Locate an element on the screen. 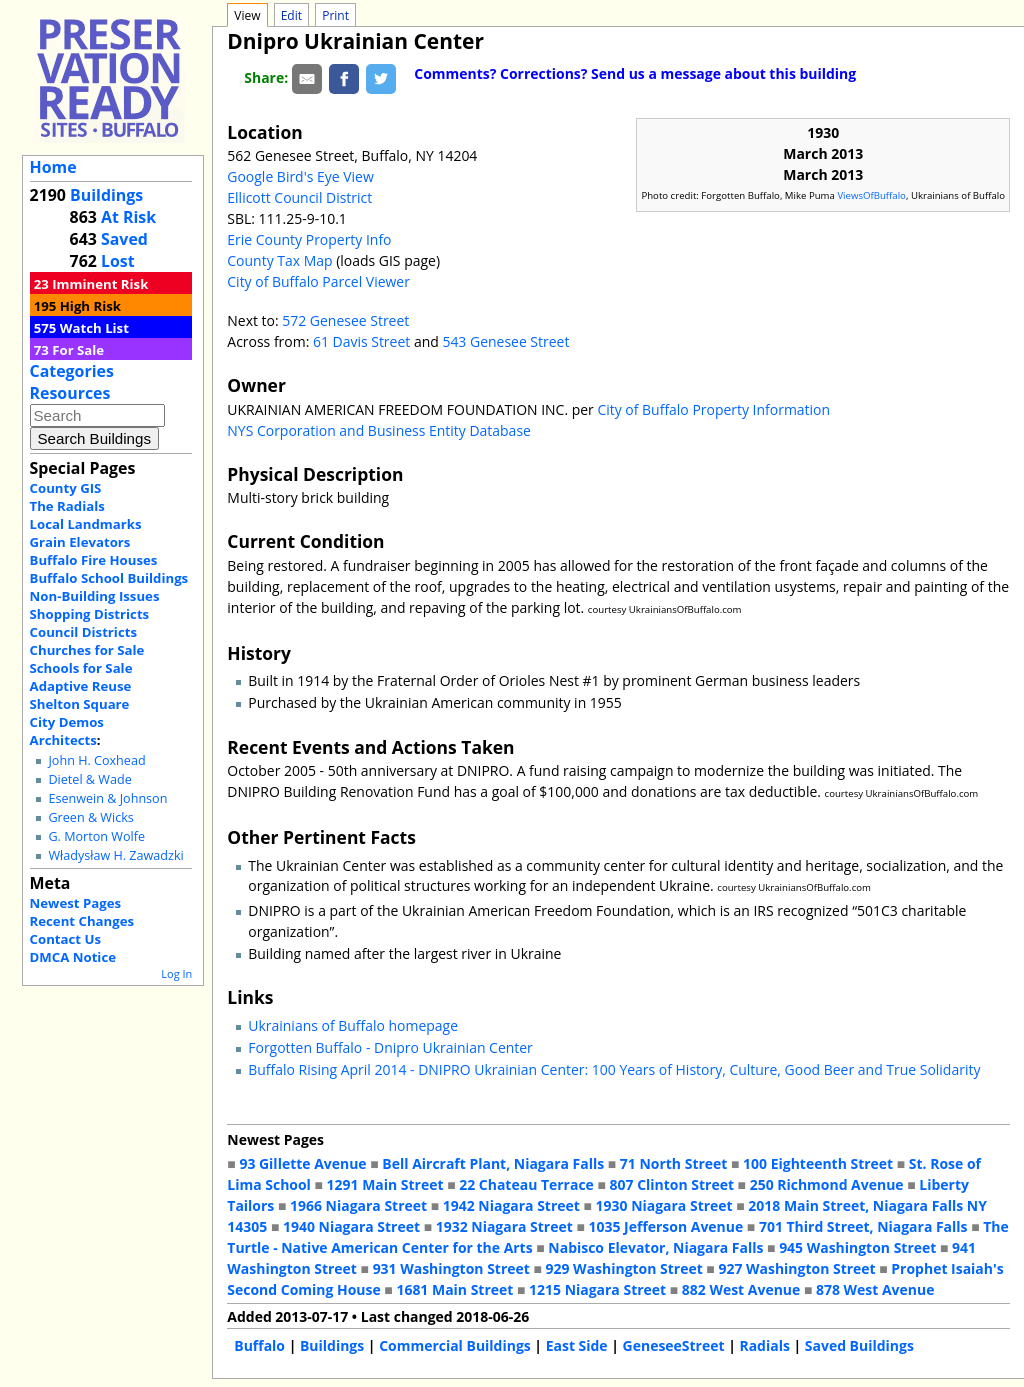 This screenshot has width=1024, height=1387. Shelton Square is located at coordinates (80, 704).